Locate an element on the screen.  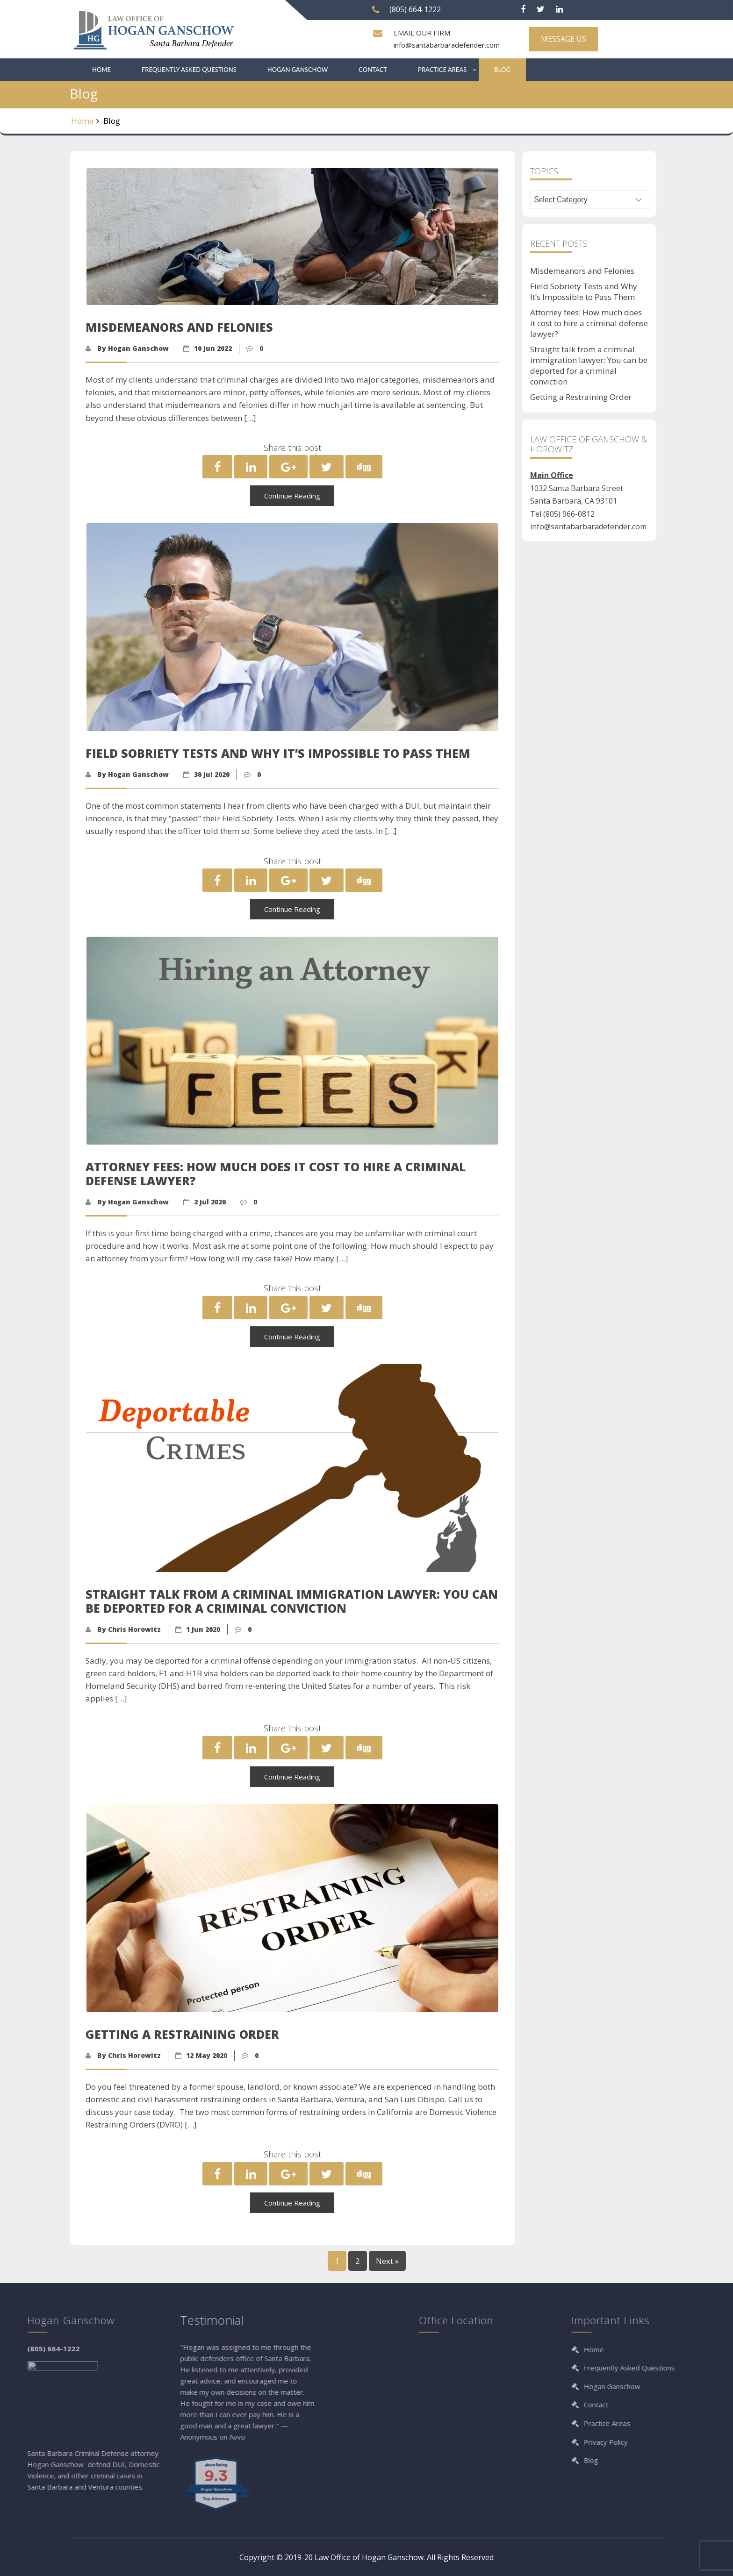
Field Sobriety Tests and Why It’s Impossible to Pass Them is located at coordinates (583, 291).